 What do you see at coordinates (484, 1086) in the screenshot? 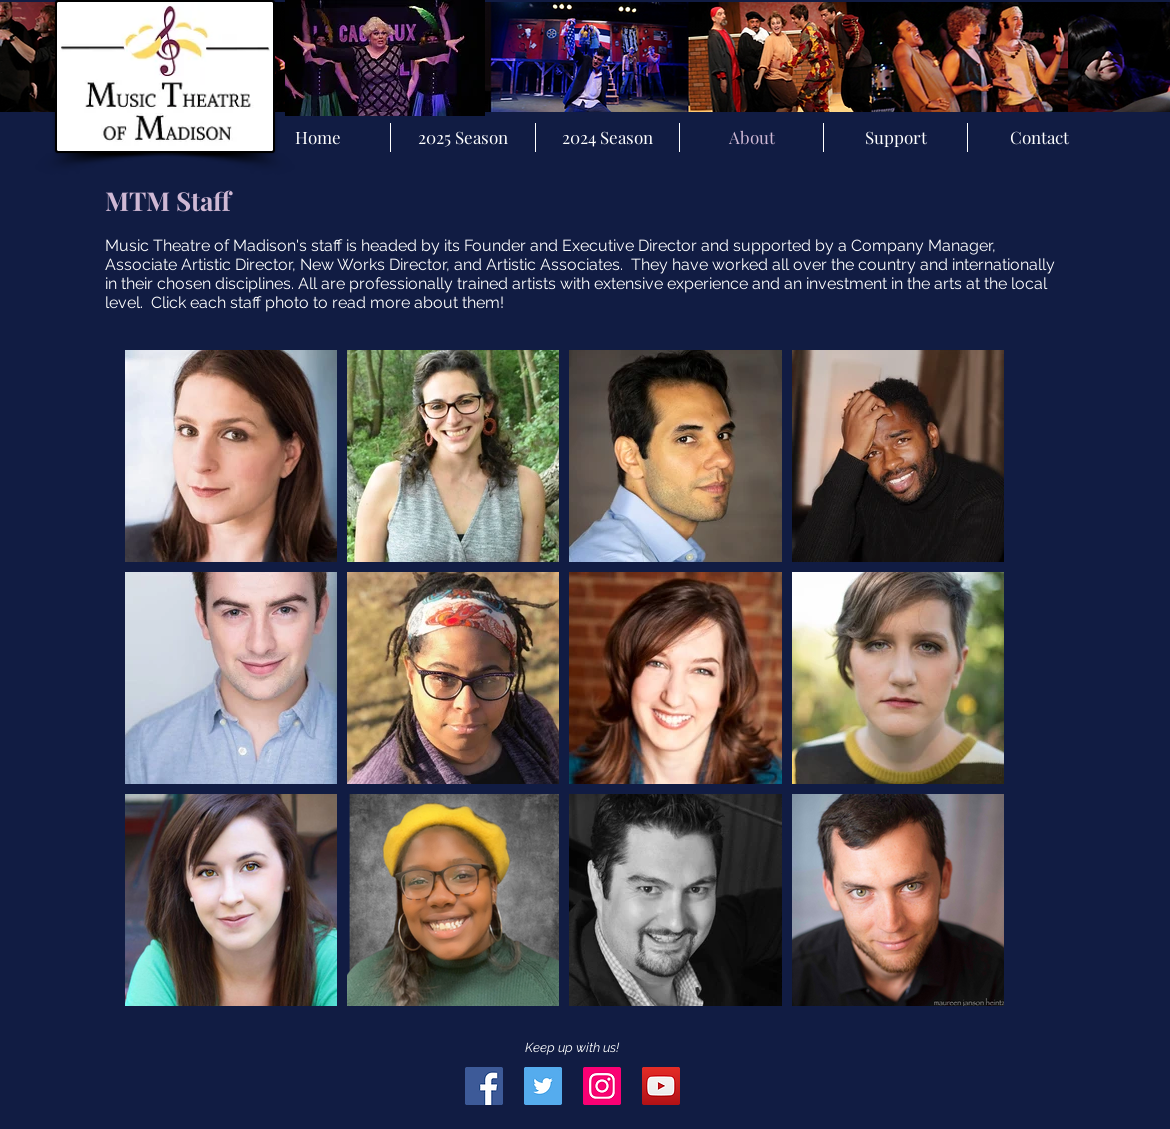
I see `[Facebook Social Icon]` at bounding box center [484, 1086].